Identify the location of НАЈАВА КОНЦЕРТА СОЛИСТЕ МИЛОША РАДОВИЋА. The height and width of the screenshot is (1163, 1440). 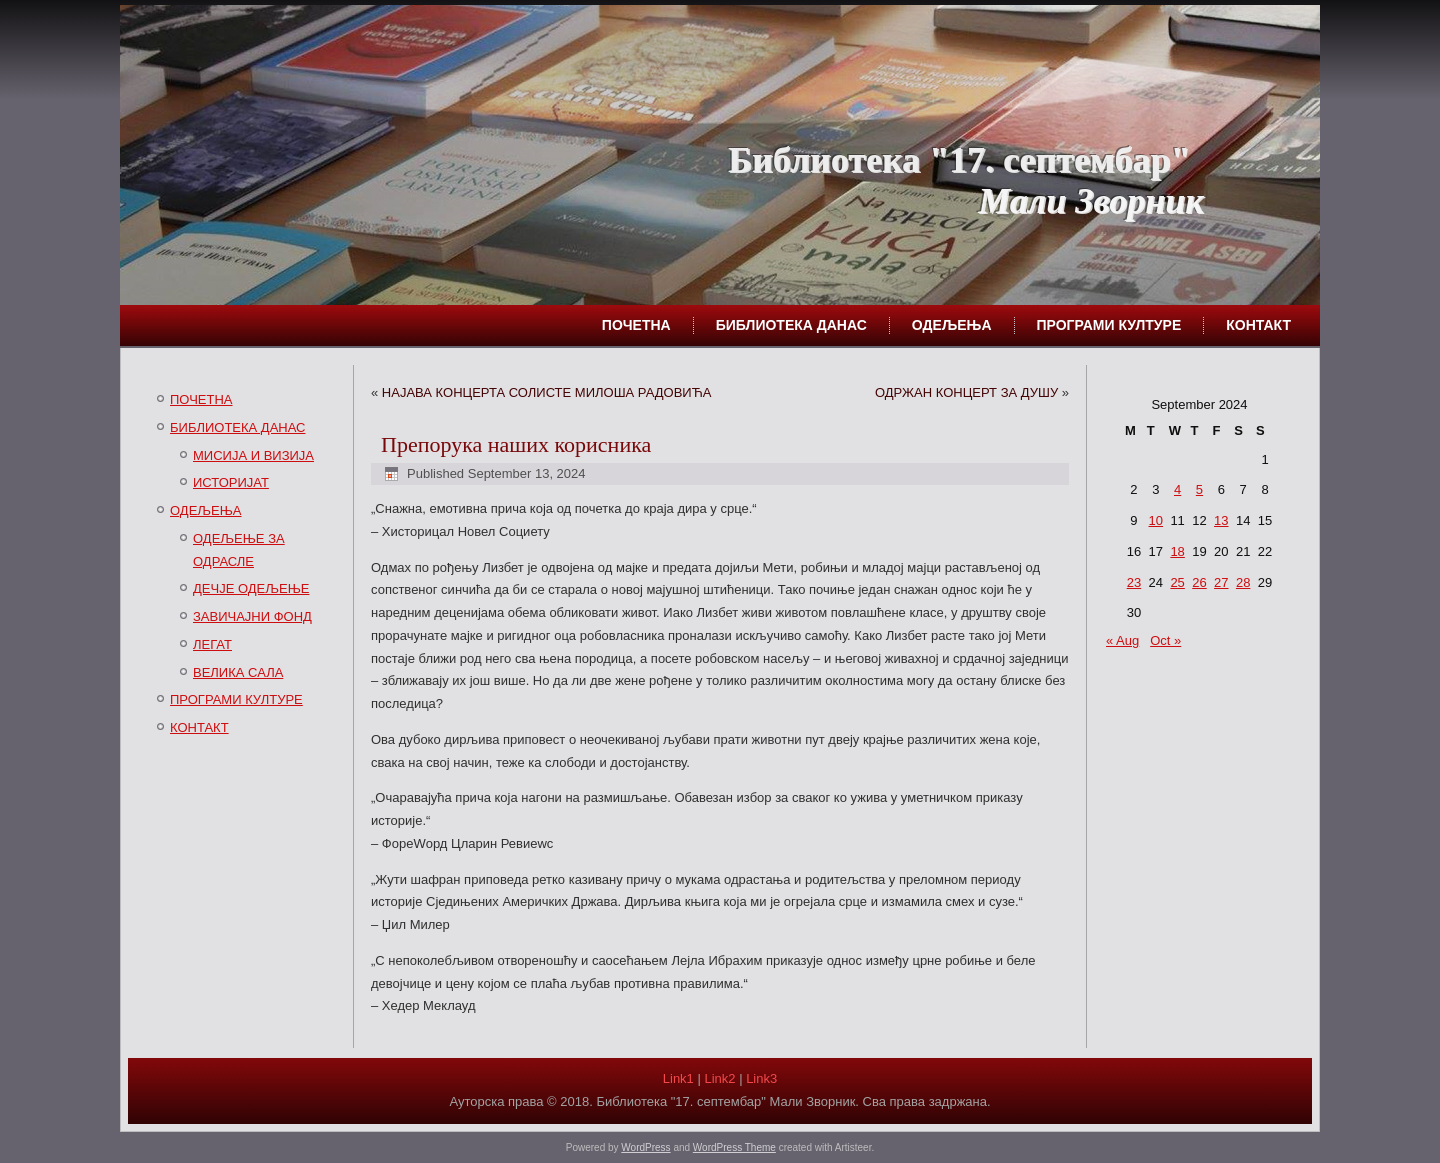
(547, 392).